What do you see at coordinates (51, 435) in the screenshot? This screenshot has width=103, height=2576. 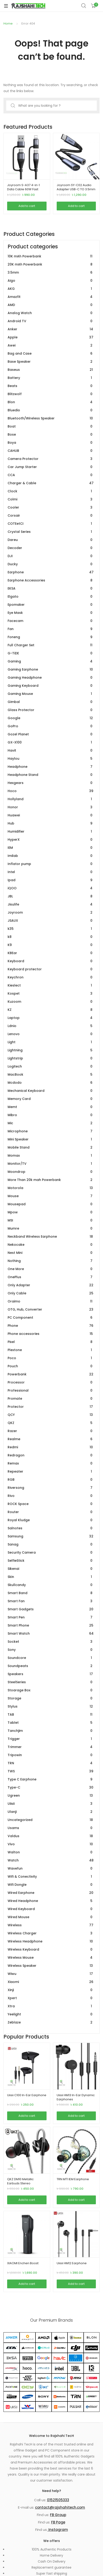 I see `Bose` at bounding box center [51, 435].